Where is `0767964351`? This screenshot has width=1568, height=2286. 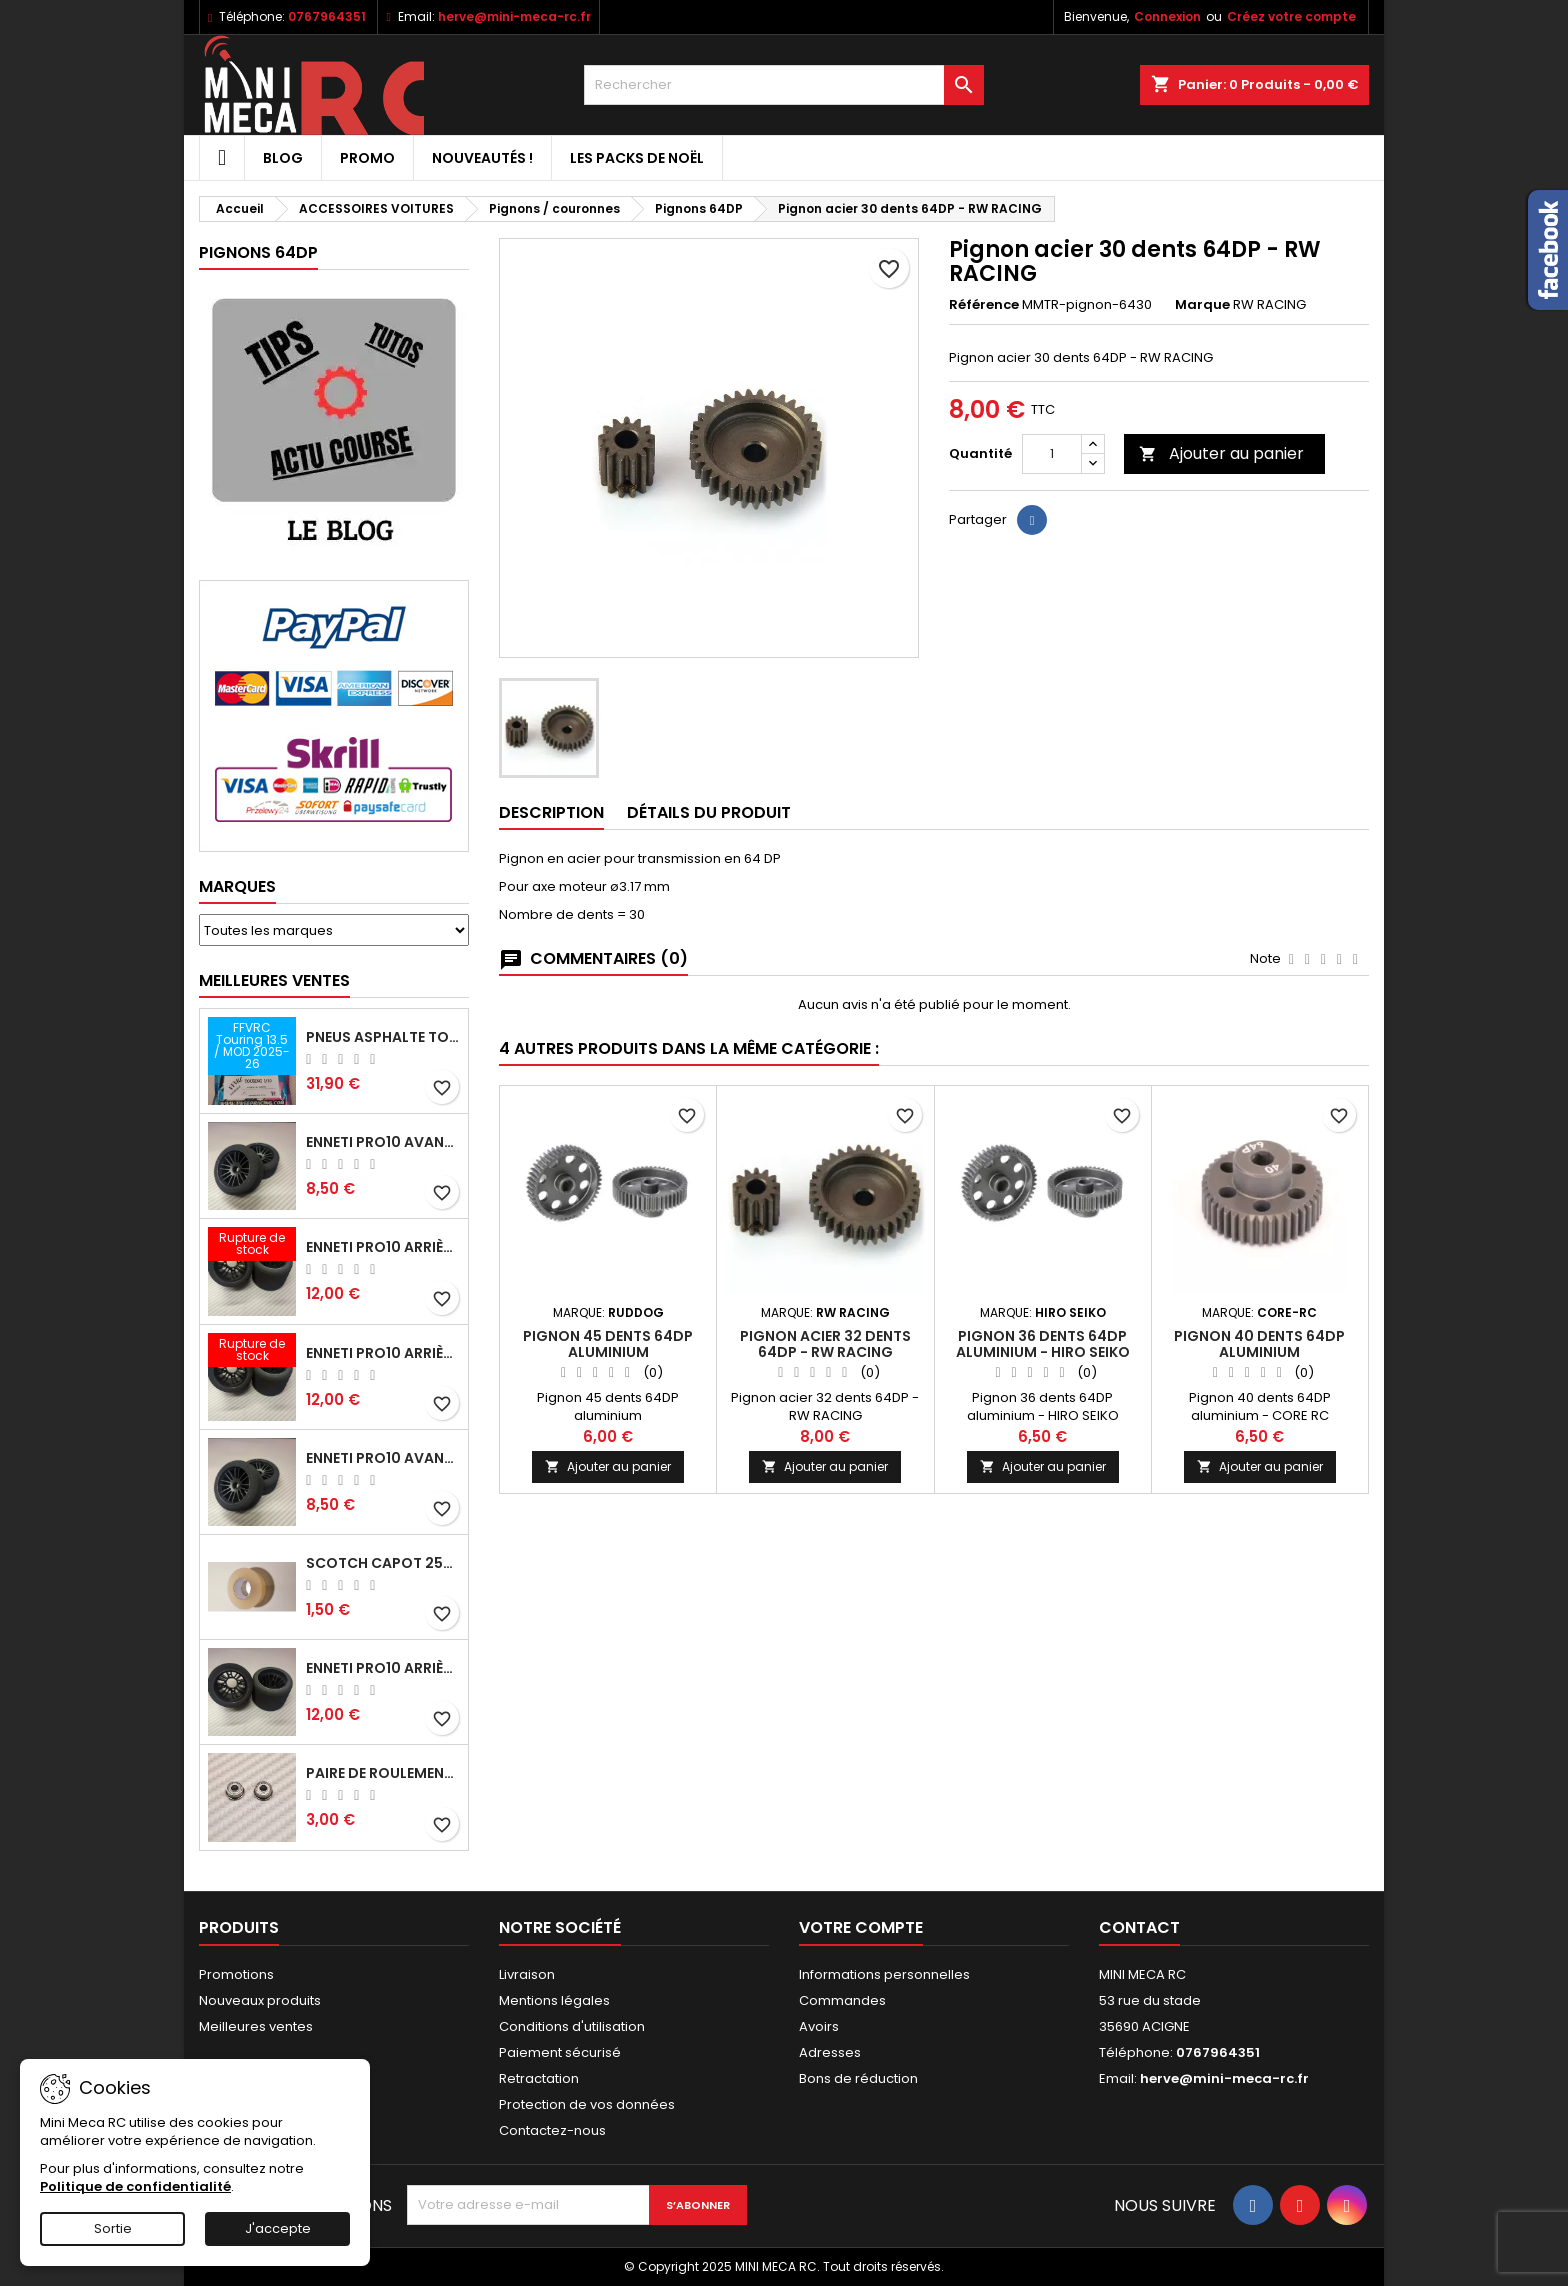 0767964351 is located at coordinates (327, 16).